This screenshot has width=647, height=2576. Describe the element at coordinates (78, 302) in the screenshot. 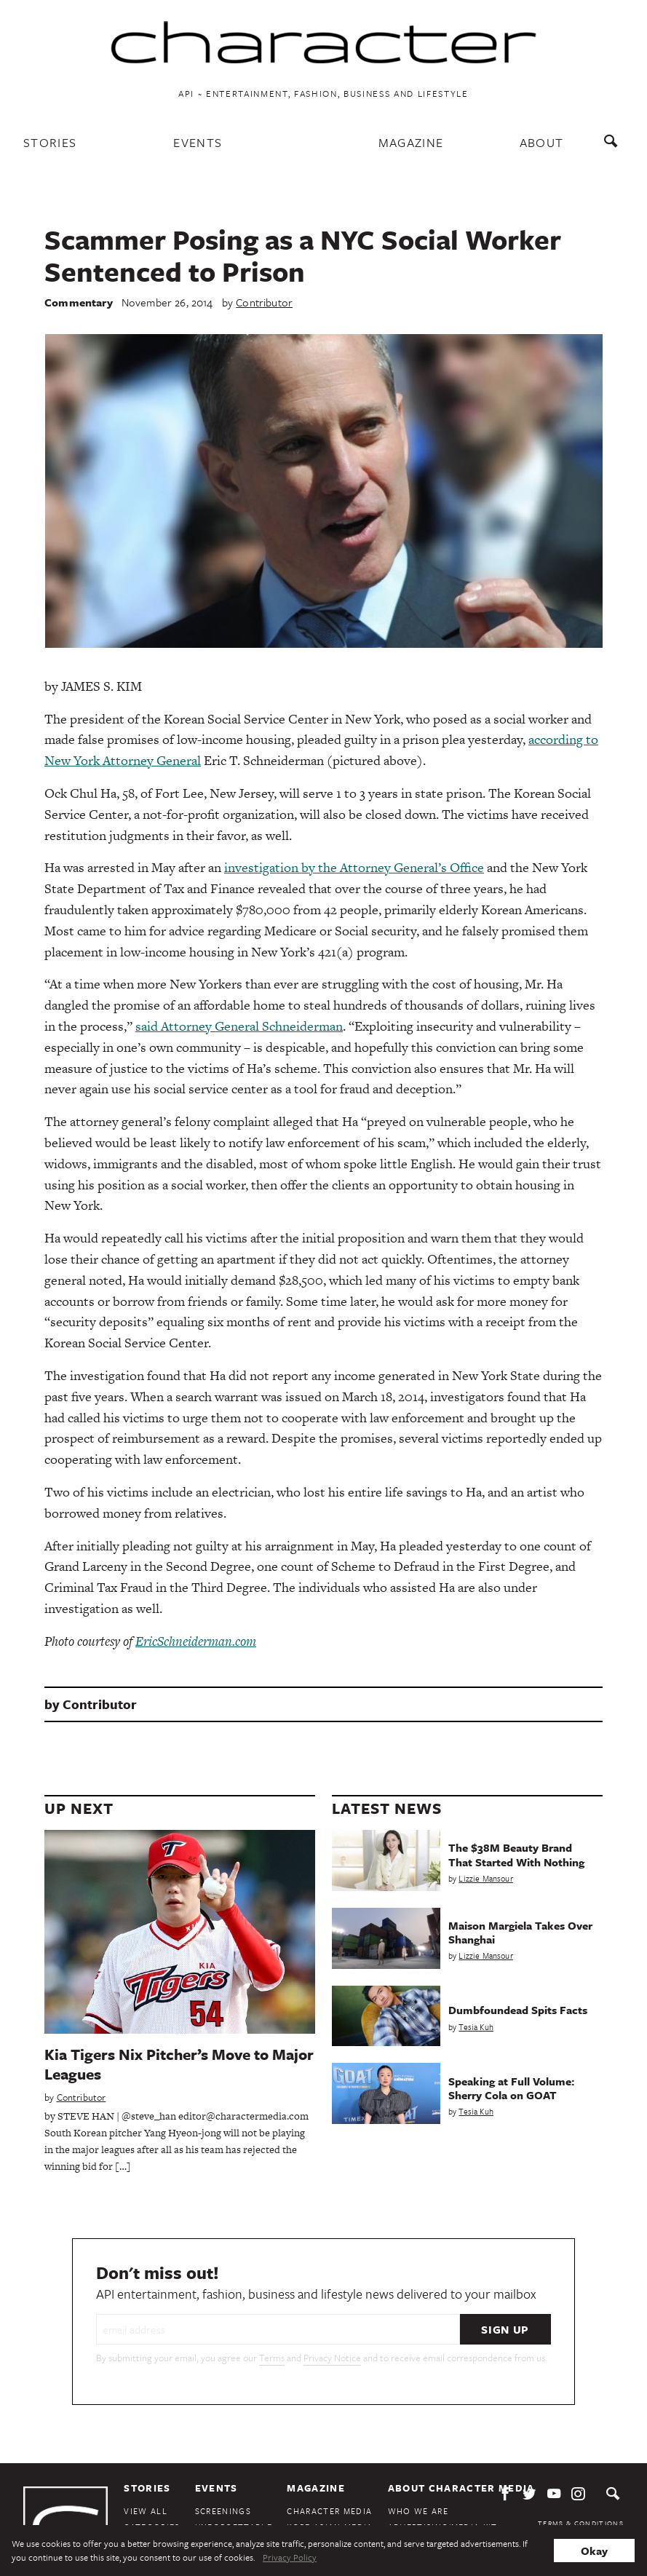

I see `Commentary` at that location.